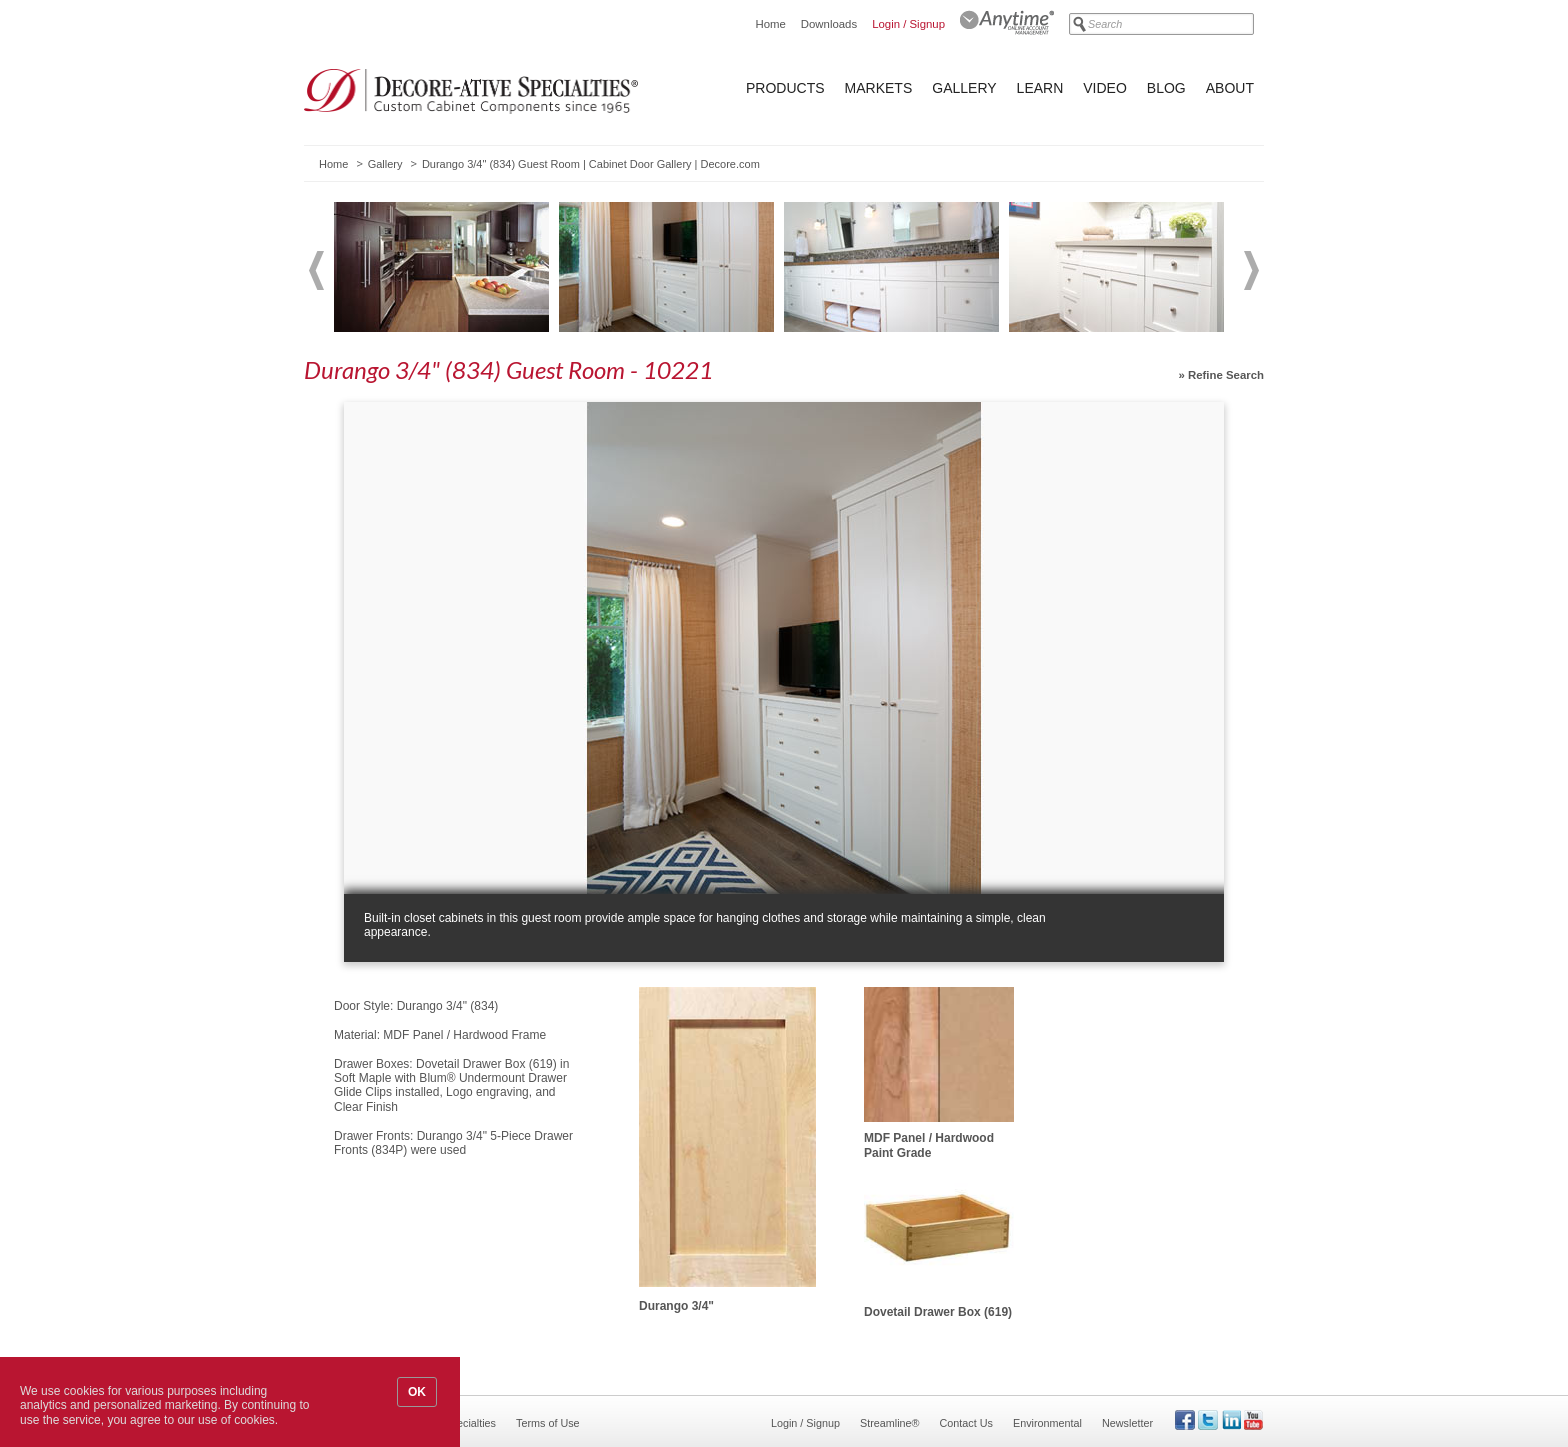 Image resolution: width=1568 pixels, height=1447 pixels. What do you see at coordinates (1127, 1423) in the screenshot?
I see `Newsletter` at bounding box center [1127, 1423].